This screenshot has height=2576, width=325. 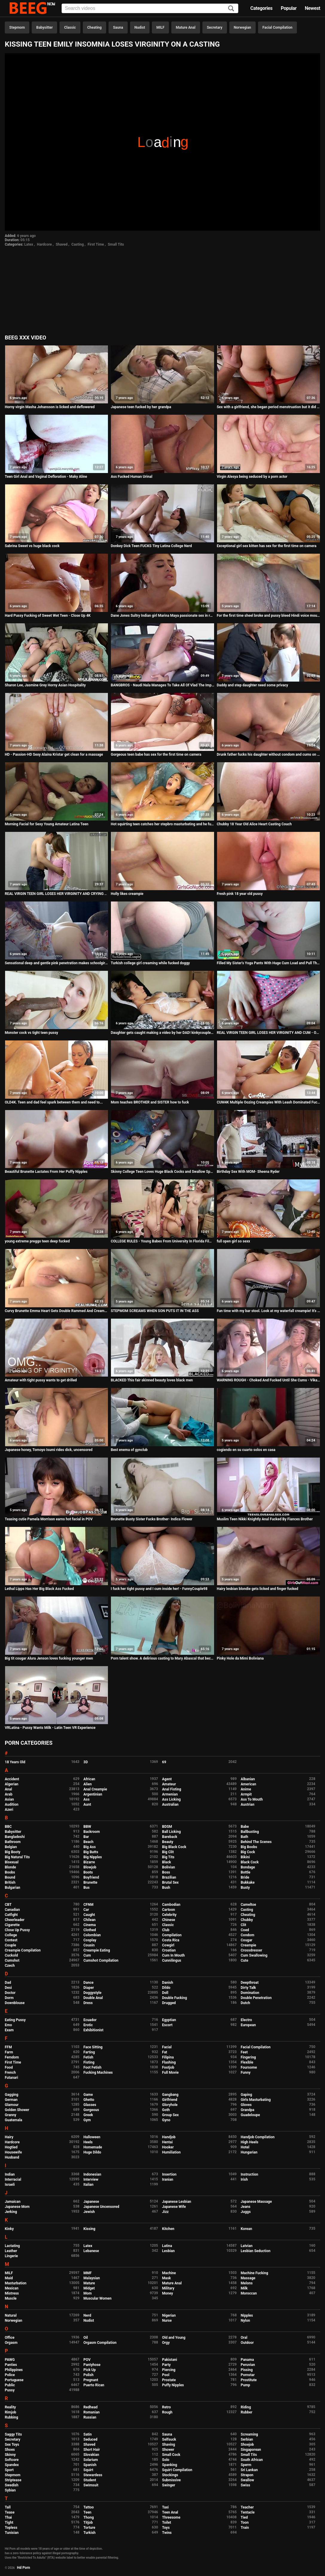 I want to click on Big Ass, so click(x=89, y=1847).